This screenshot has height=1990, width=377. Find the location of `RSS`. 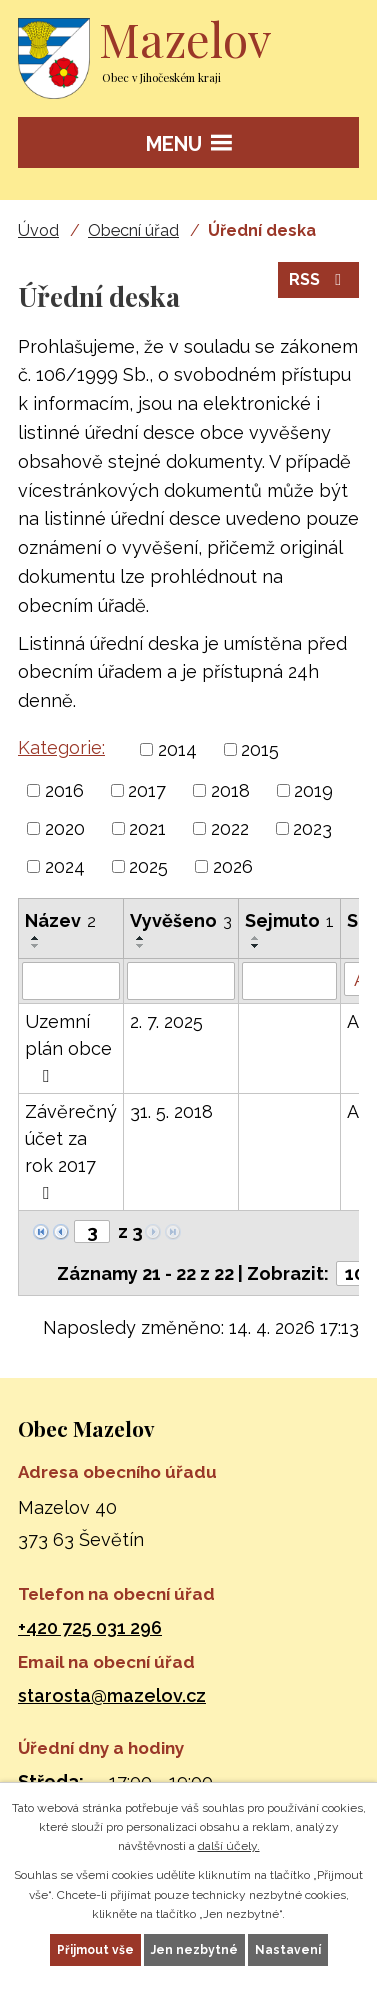

RSS is located at coordinates (318, 279).